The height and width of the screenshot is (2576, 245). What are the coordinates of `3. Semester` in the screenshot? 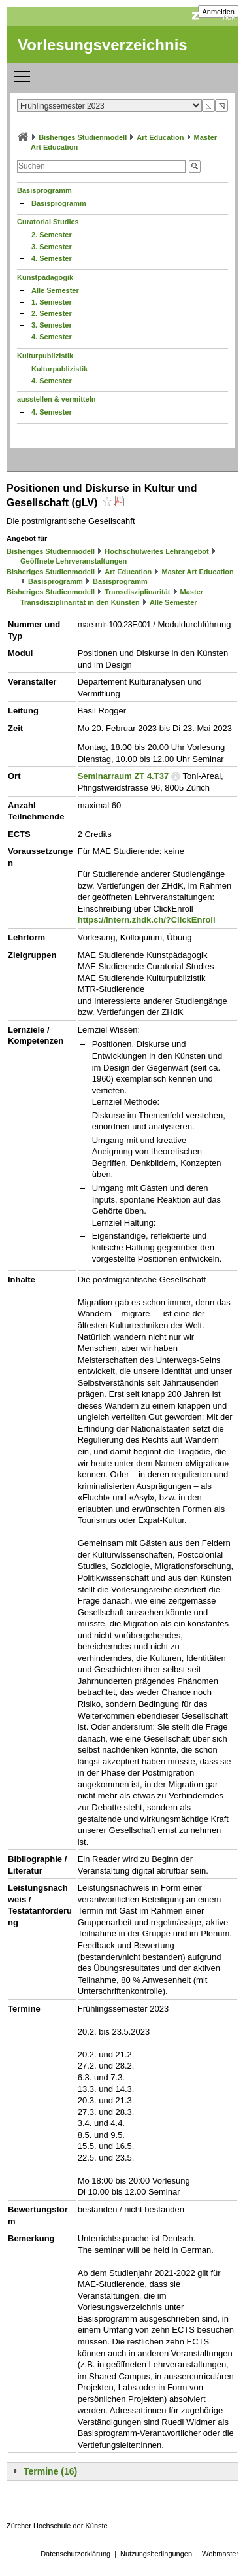 It's located at (51, 246).